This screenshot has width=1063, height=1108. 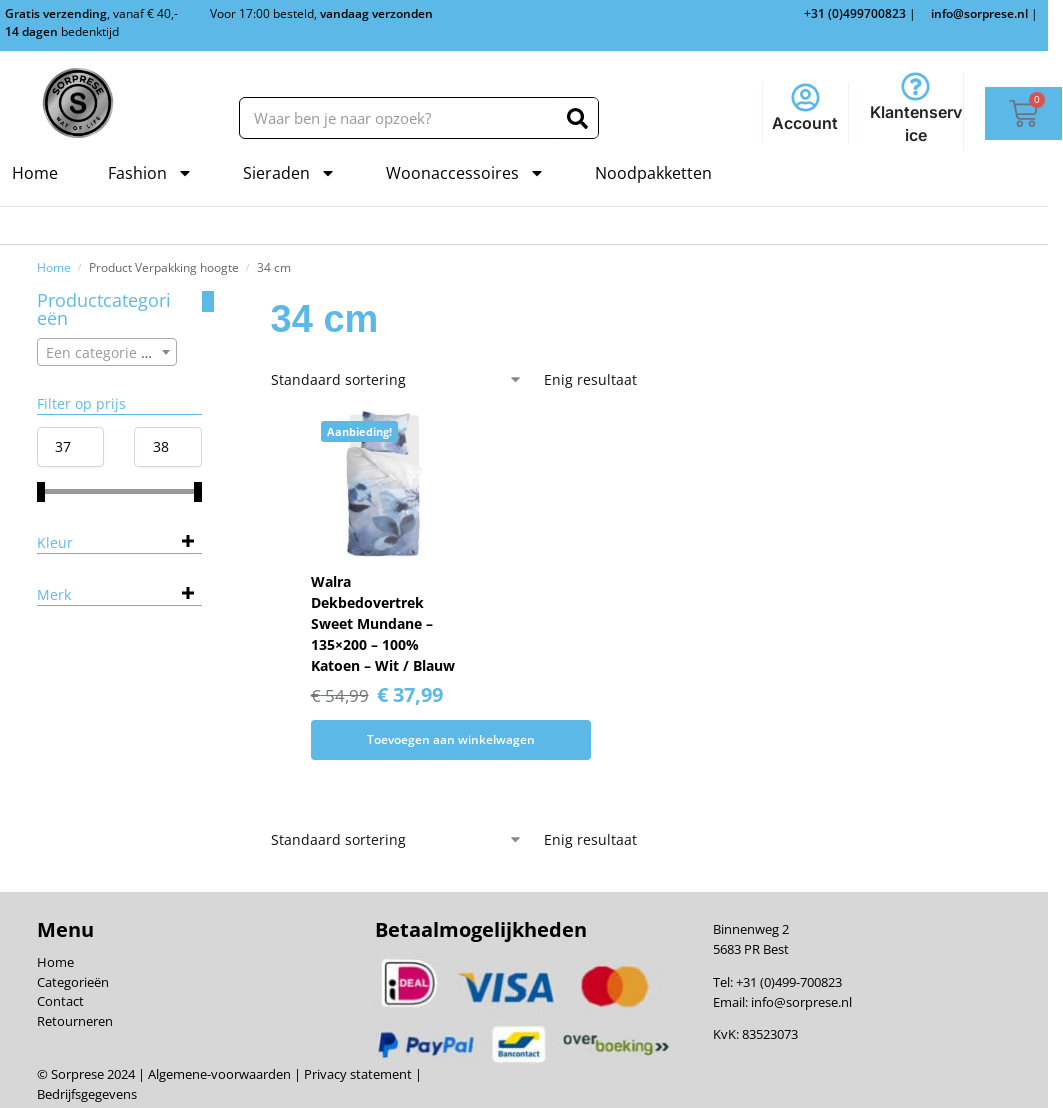 What do you see at coordinates (805, 123) in the screenshot?
I see `Account` at bounding box center [805, 123].